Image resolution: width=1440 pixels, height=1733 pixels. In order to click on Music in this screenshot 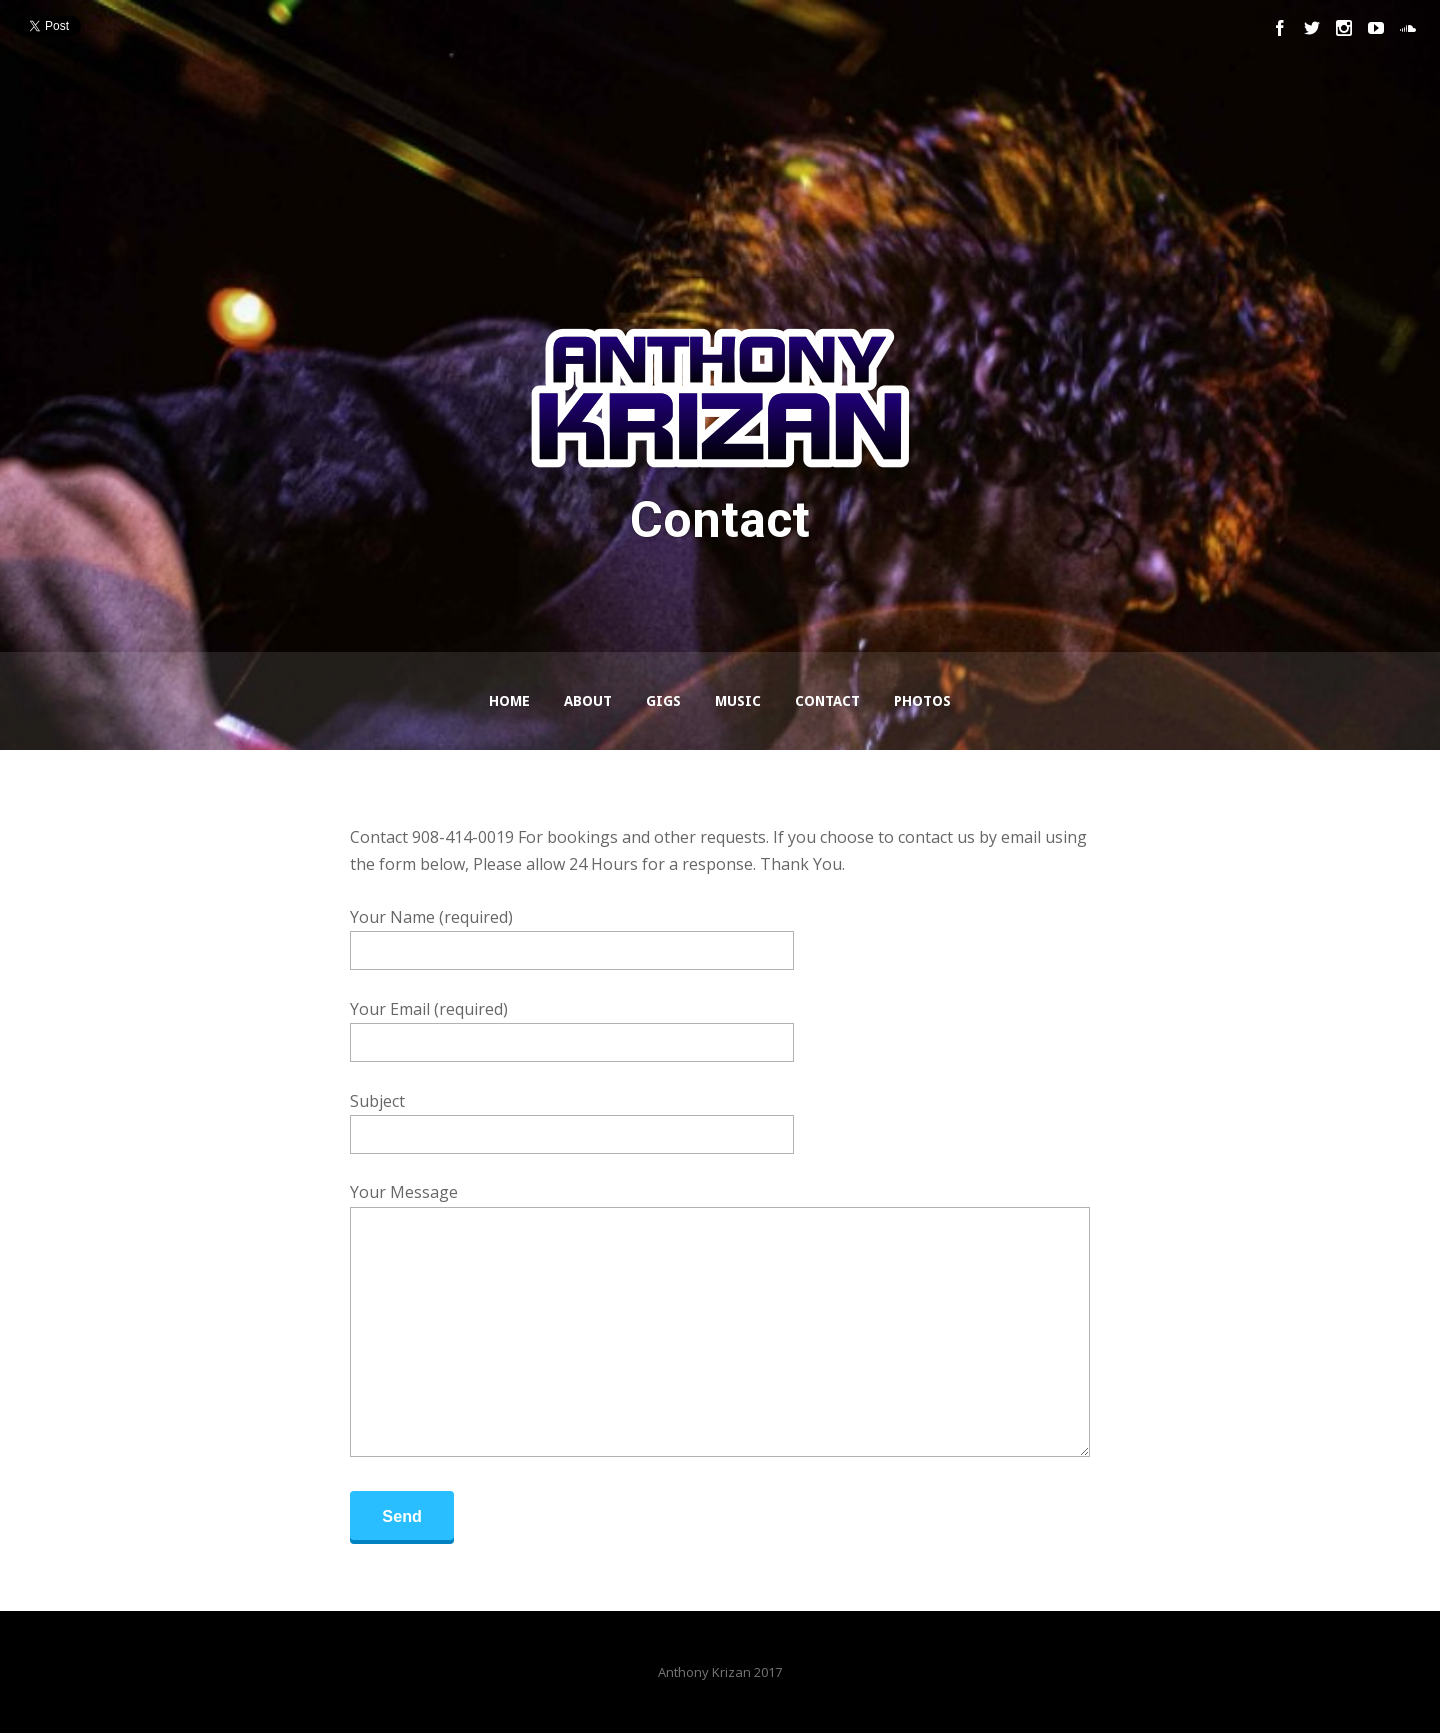, I will do `click(738, 701)`.